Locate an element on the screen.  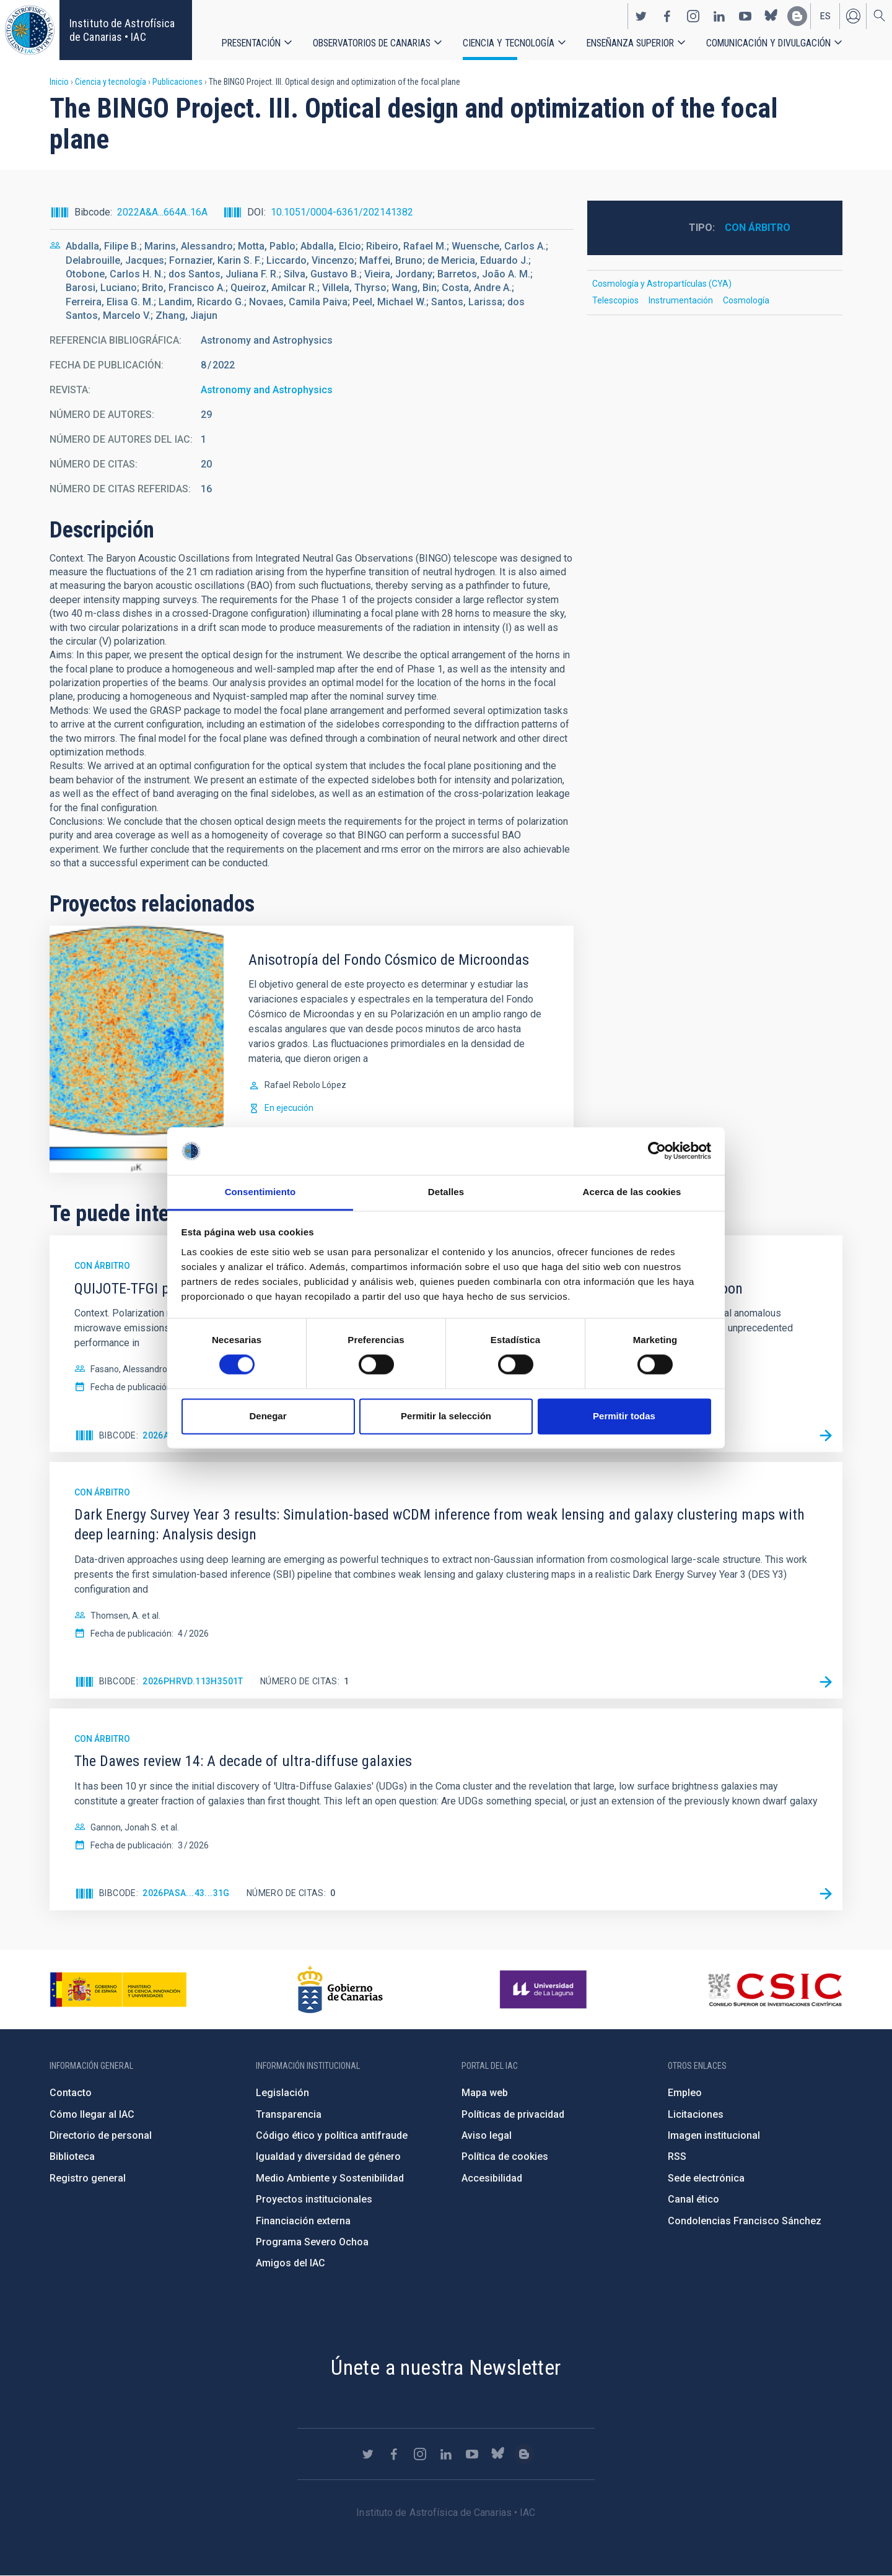
Instituto de Astrofísica de Canarias • IAC is located at coordinates (122, 30).